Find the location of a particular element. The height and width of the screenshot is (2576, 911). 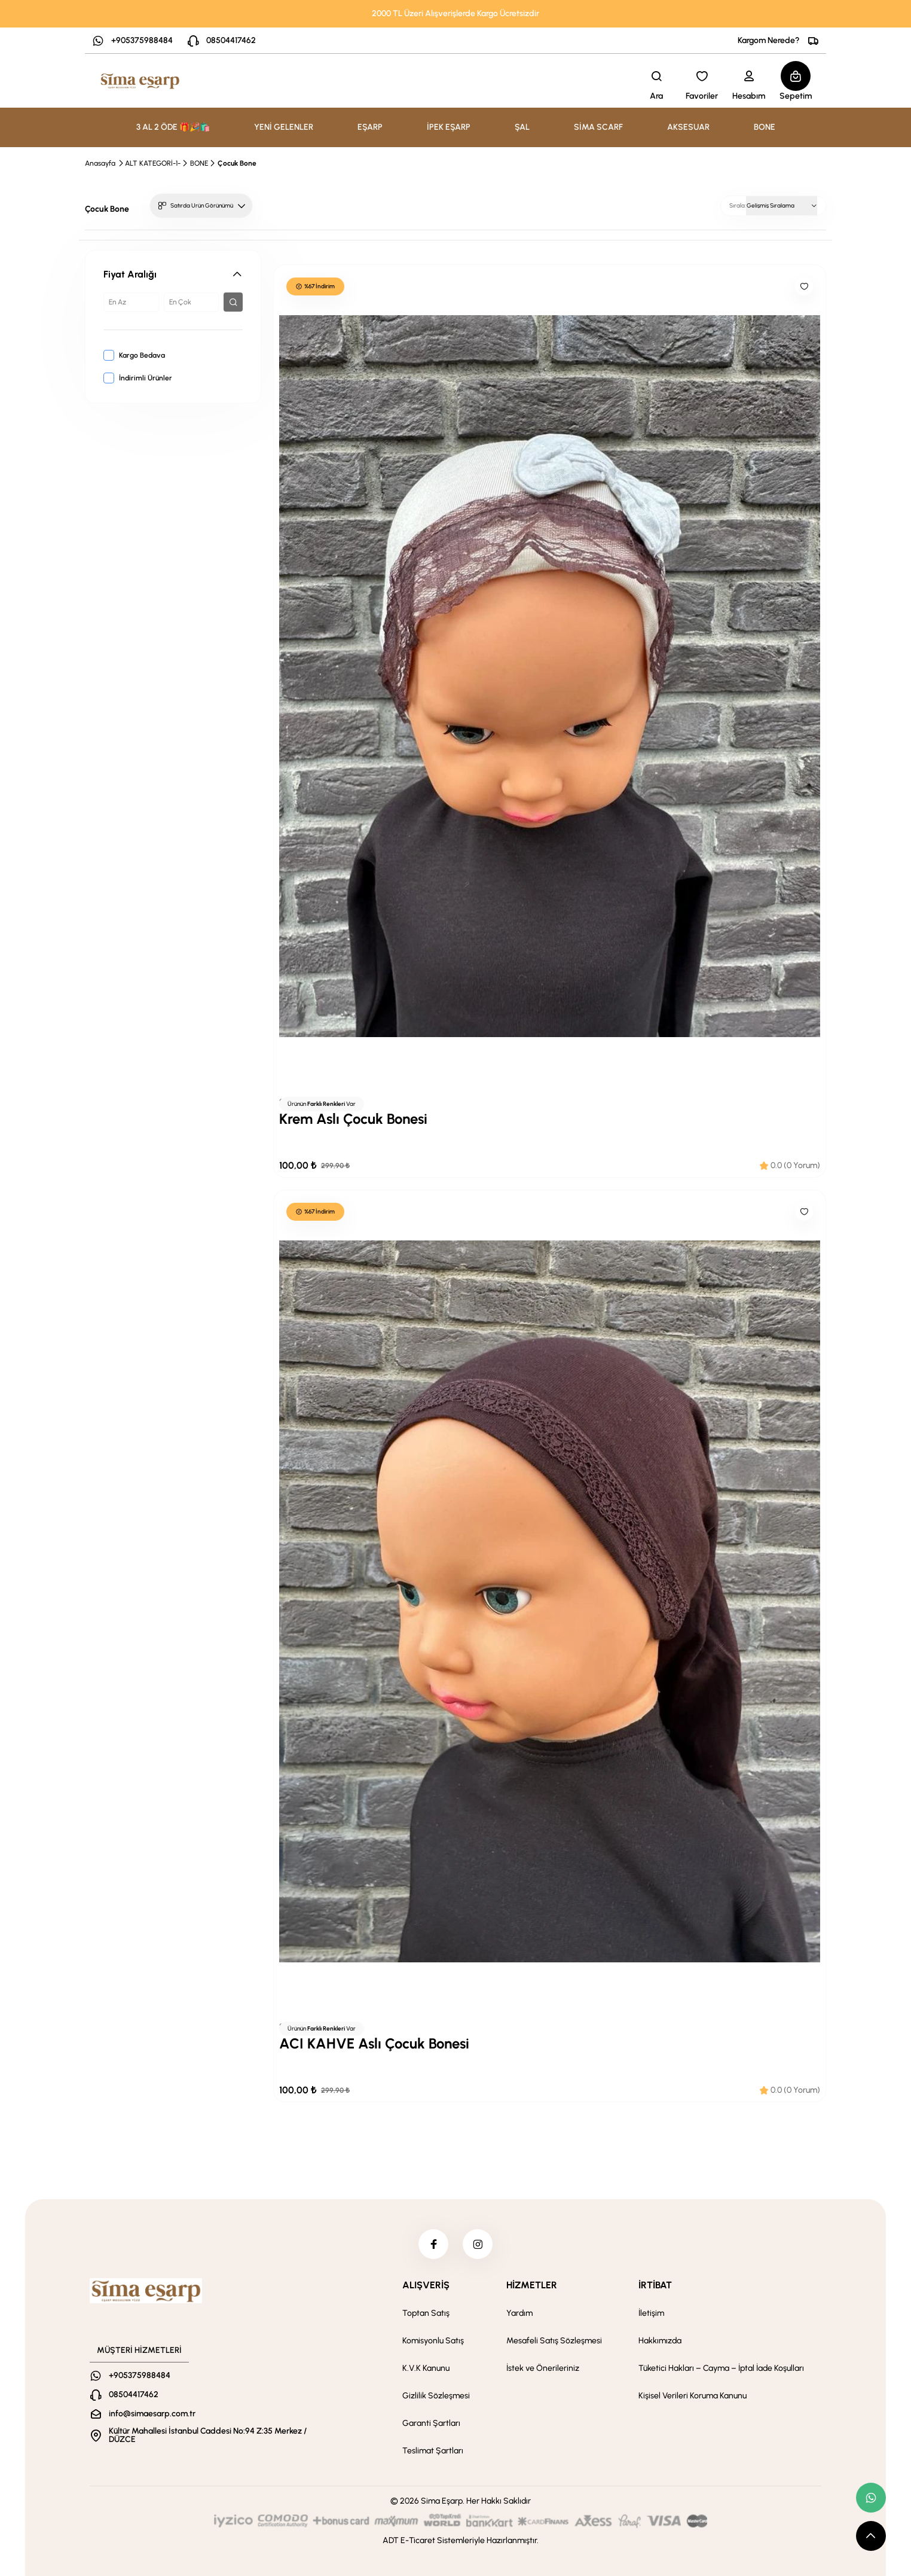

İRTİBAT is located at coordinates (655, 2285).